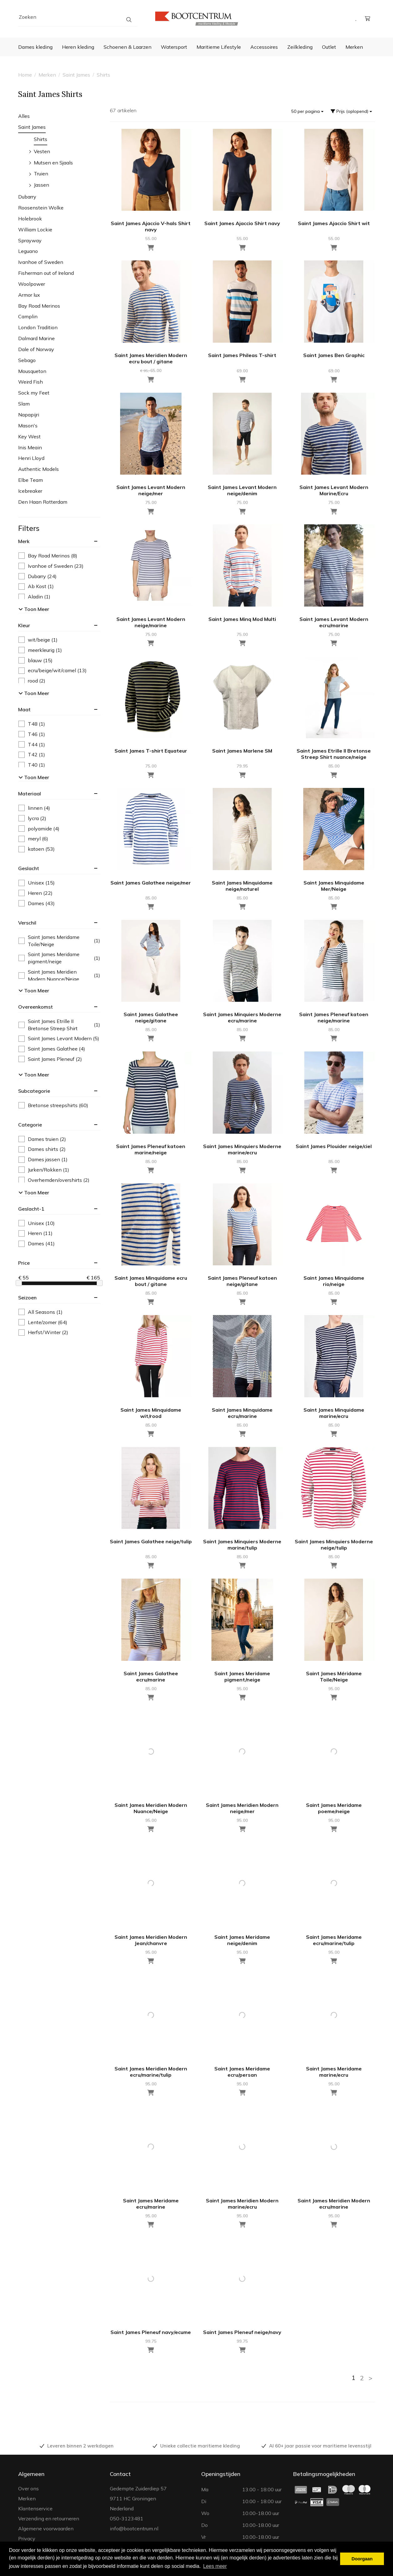  What do you see at coordinates (36, 903) in the screenshot?
I see `Dames` at bounding box center [36, 903].